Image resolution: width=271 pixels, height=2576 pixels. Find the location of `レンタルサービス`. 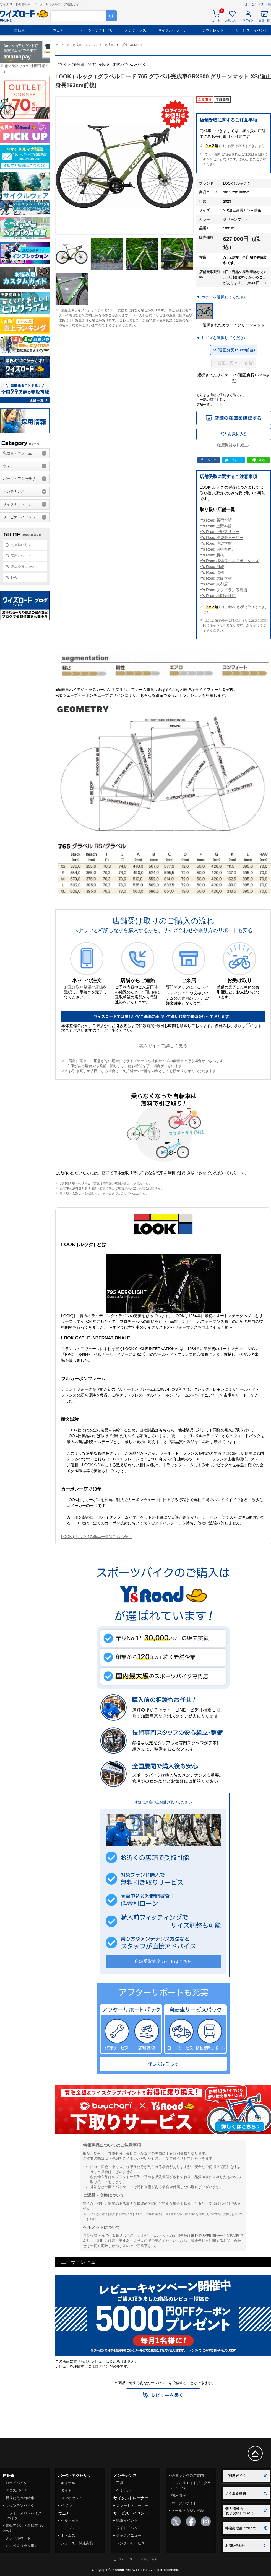

レンタルサービス is located at coordinates (130, 2543).